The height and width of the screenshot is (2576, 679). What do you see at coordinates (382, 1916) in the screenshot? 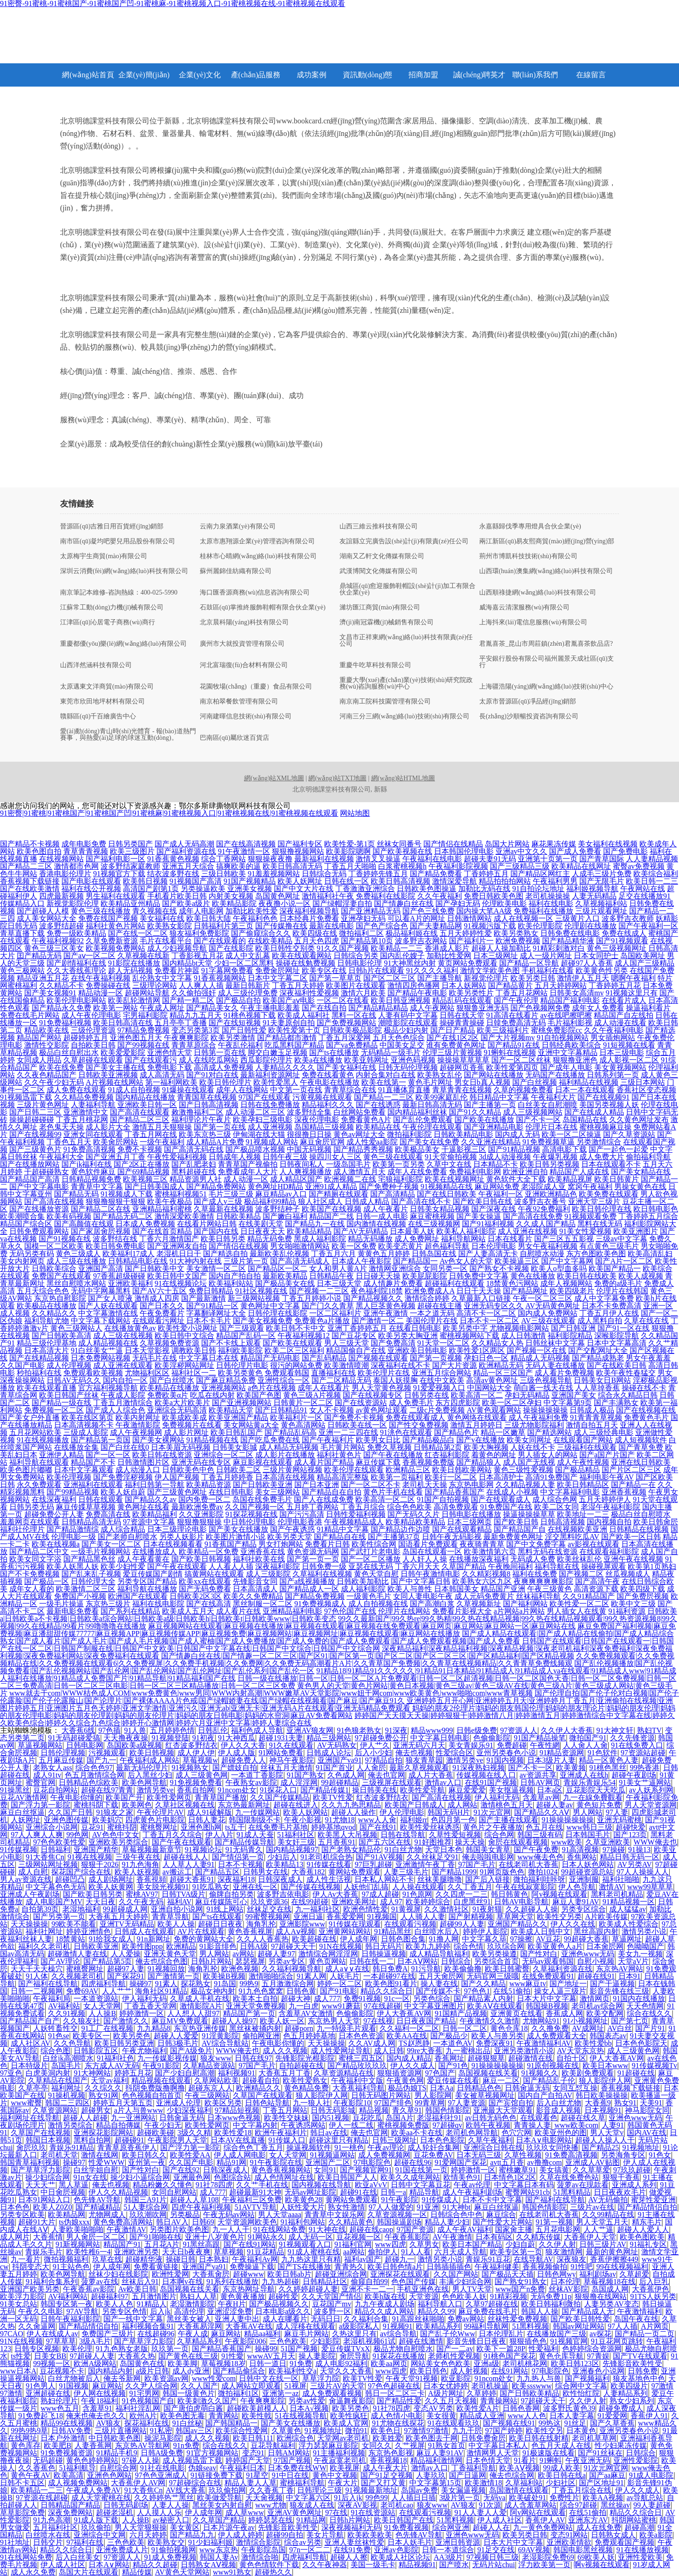
I see `91视频国` at bounding box center [382, 1916].